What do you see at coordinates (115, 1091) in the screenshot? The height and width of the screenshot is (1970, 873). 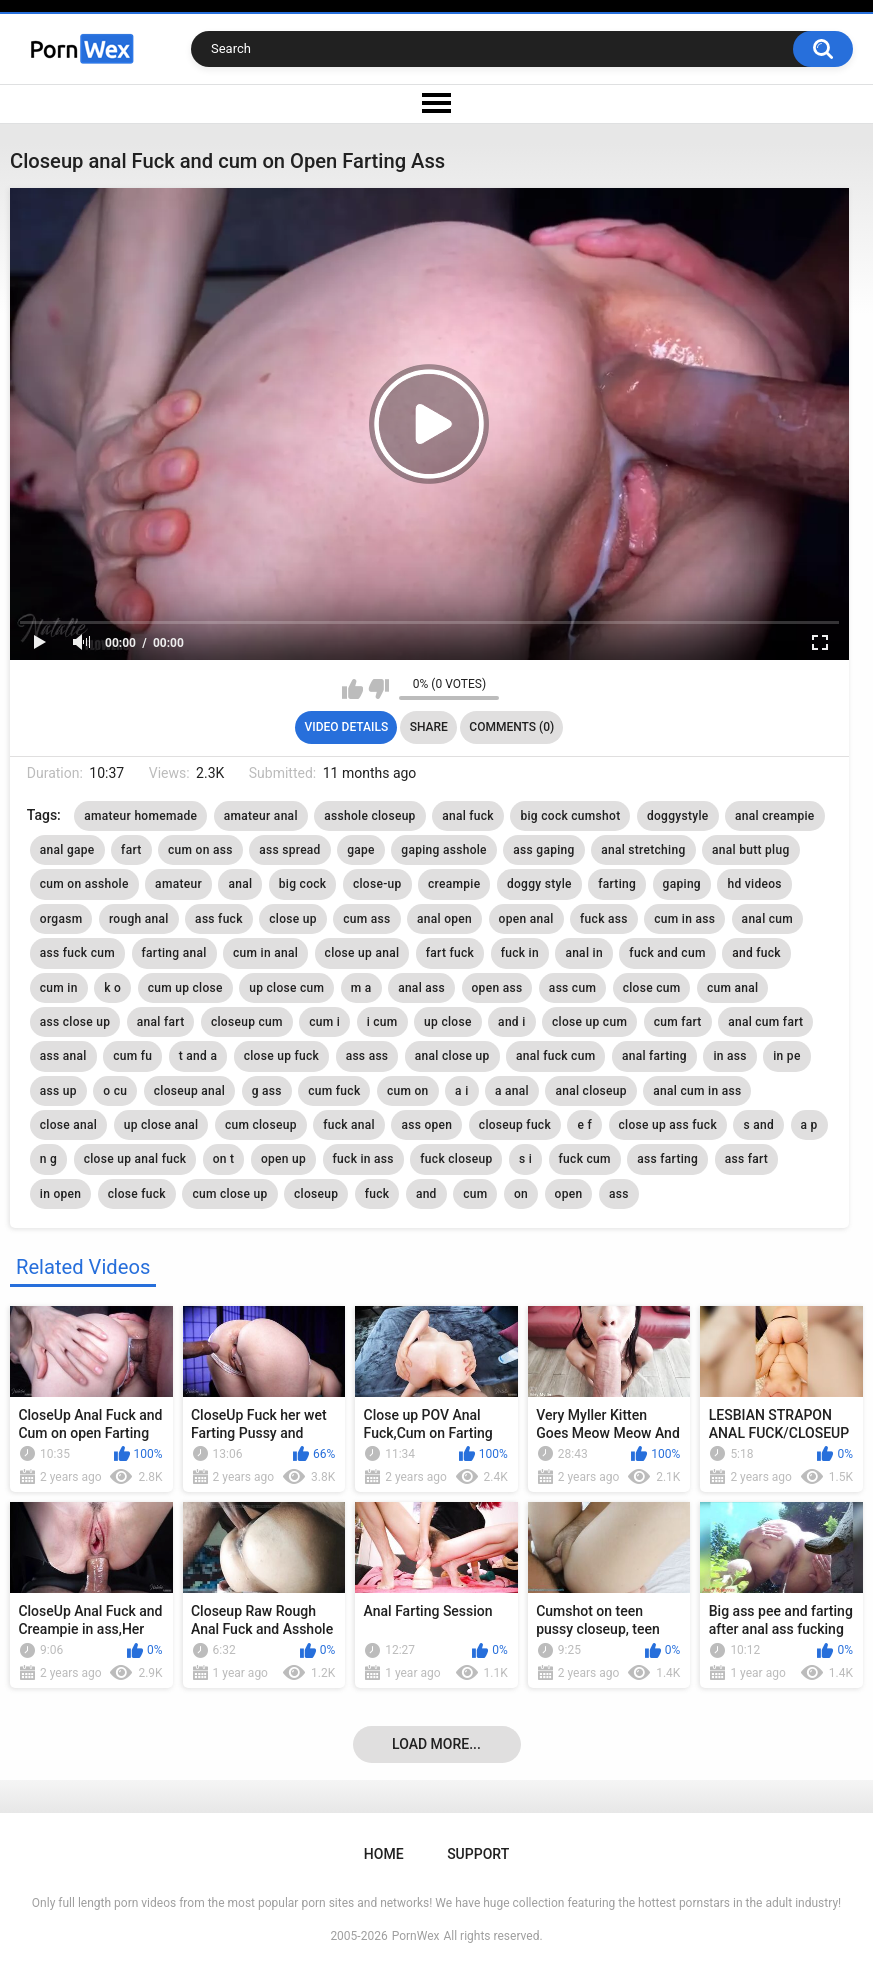 I see `o cu` at bounding box center [115, 1091].